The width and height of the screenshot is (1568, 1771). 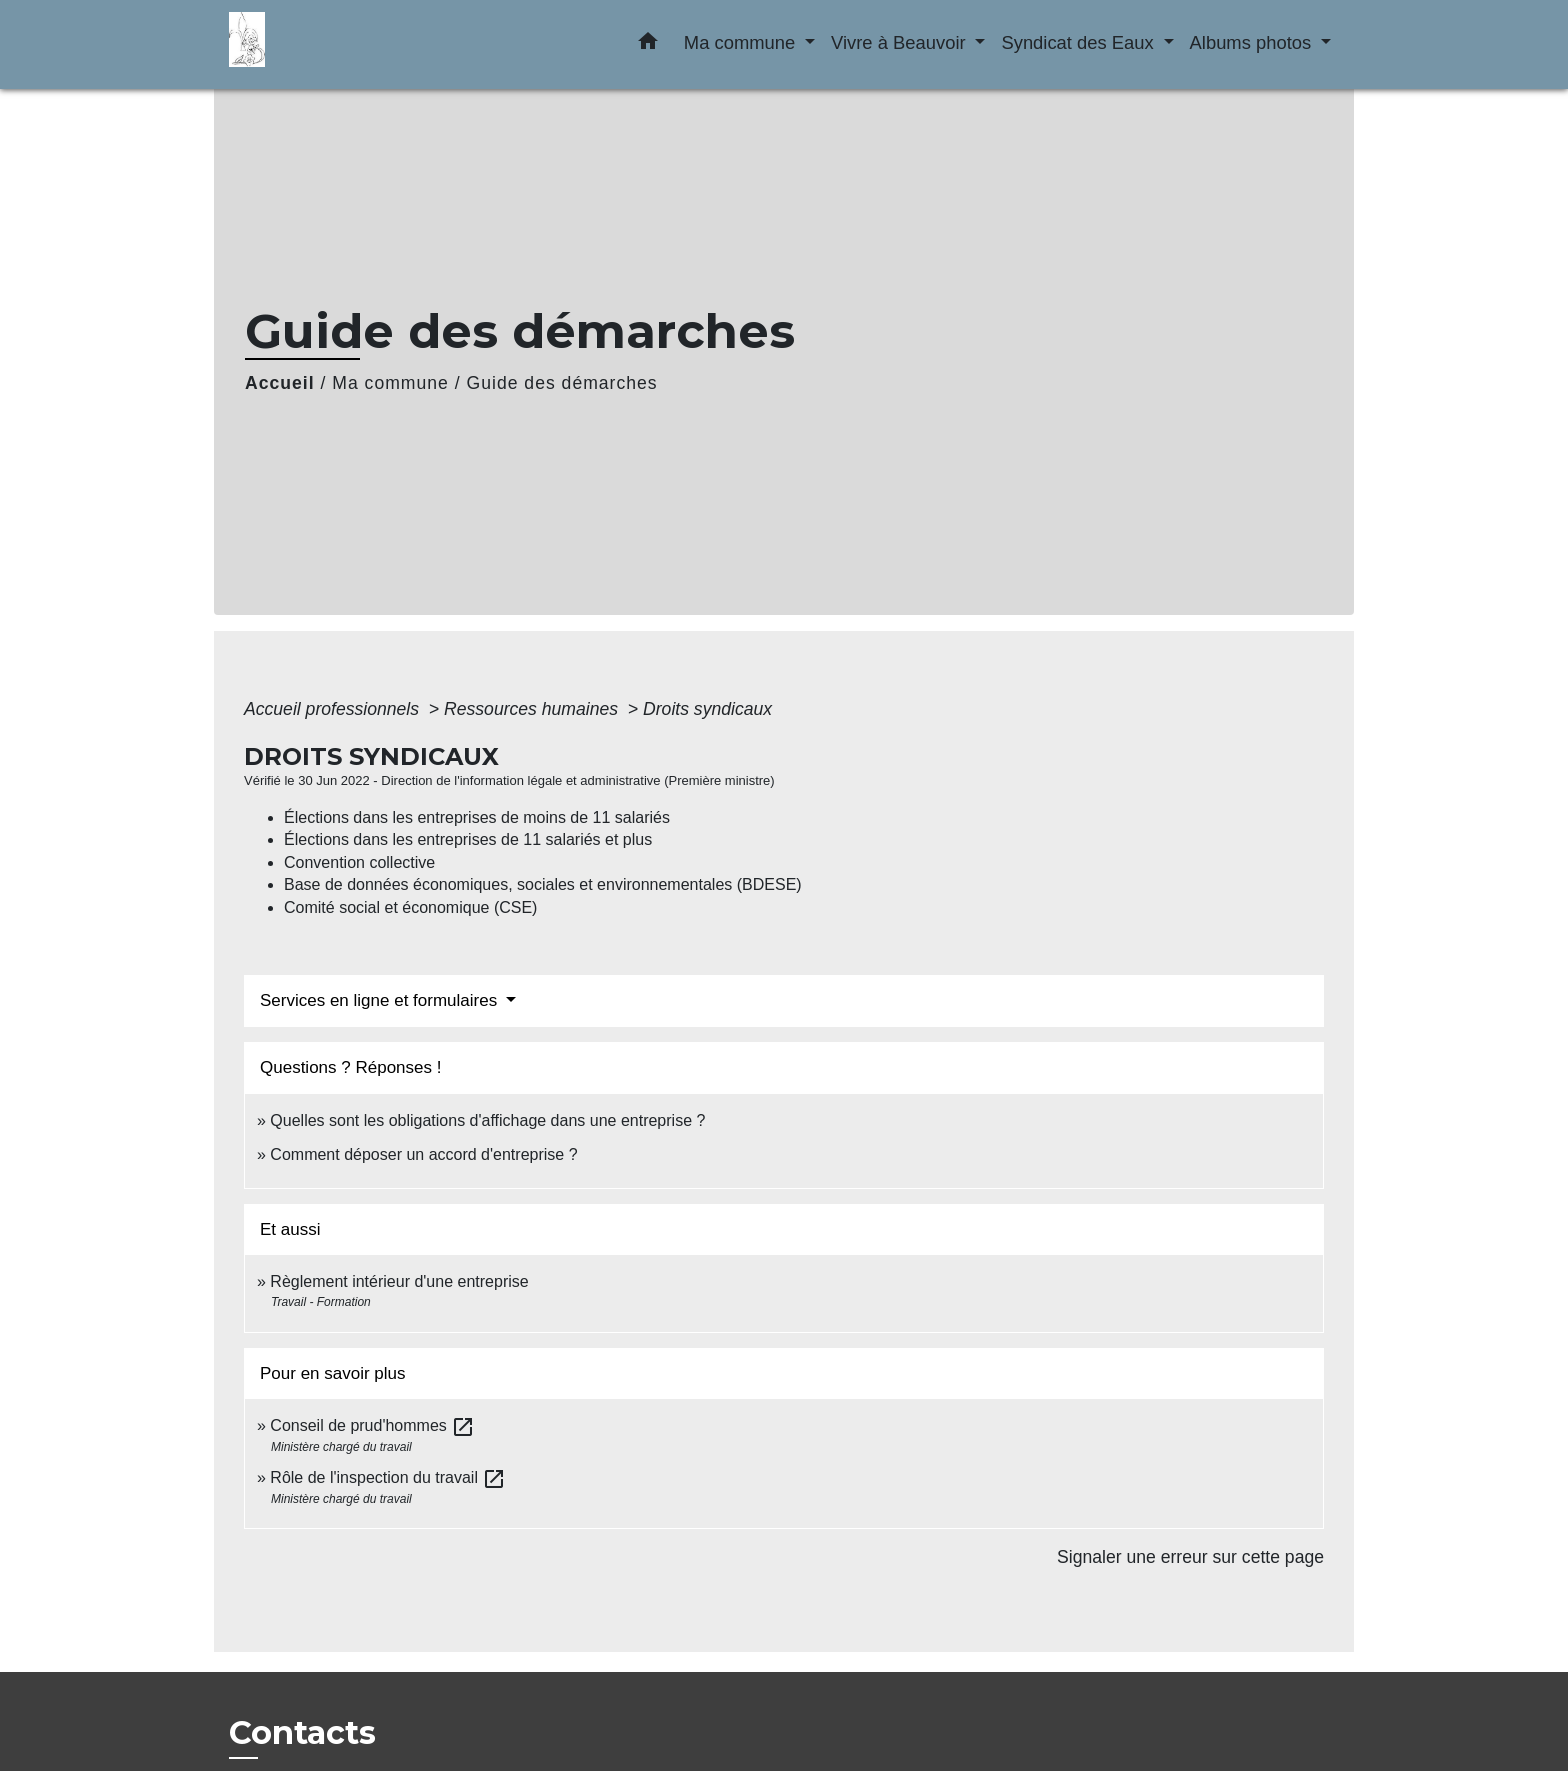 What do you see at coordinates (1190, 1557) in the screenshot?
I see `Signaler une erreur sur cette page` at bounding box center [1190, 1557].